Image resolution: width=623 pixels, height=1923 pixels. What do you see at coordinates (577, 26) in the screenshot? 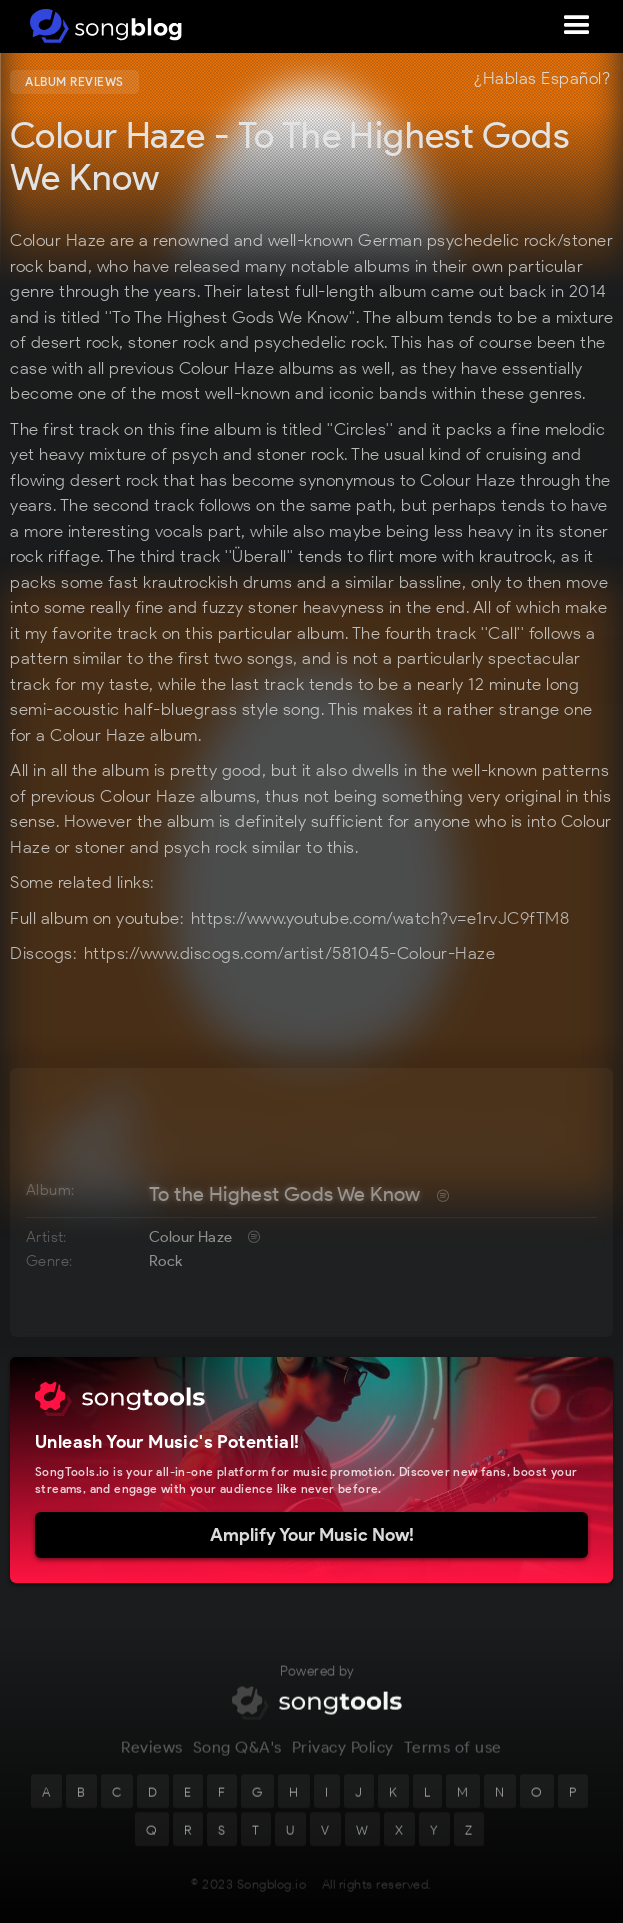
I see `[button]` at bounding box center [577, 26].